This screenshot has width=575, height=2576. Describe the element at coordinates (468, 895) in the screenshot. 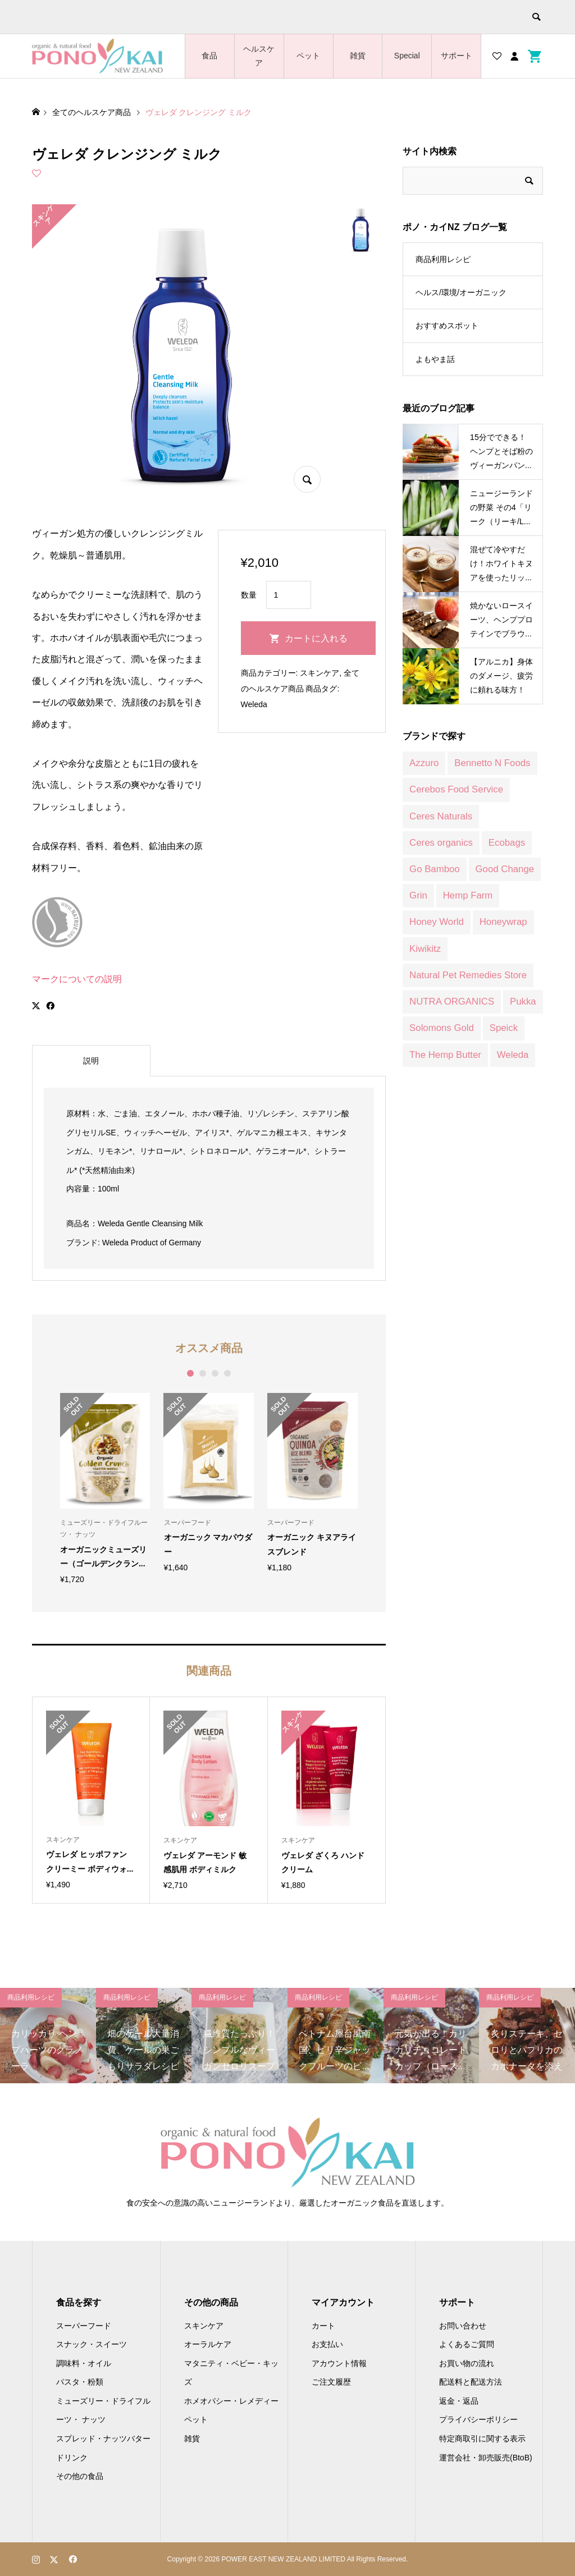

I see `Hemp Farm [Hemp Farm (8 商品)]` at that location.